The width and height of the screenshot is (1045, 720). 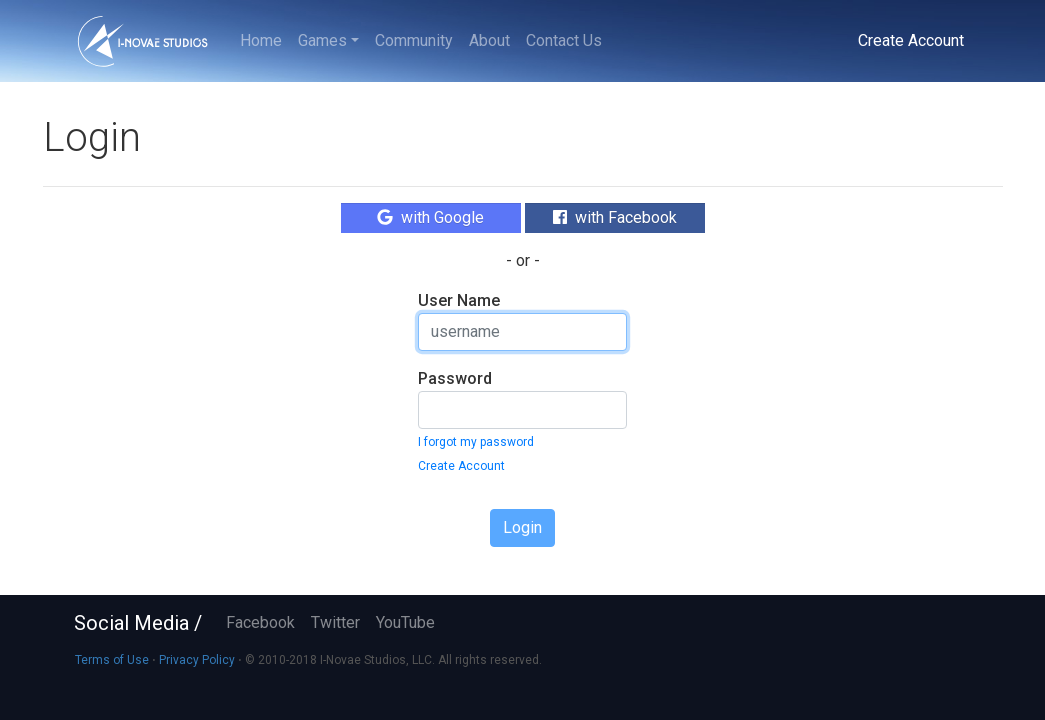 I want to click on User Name, so click(x=459, y=300).